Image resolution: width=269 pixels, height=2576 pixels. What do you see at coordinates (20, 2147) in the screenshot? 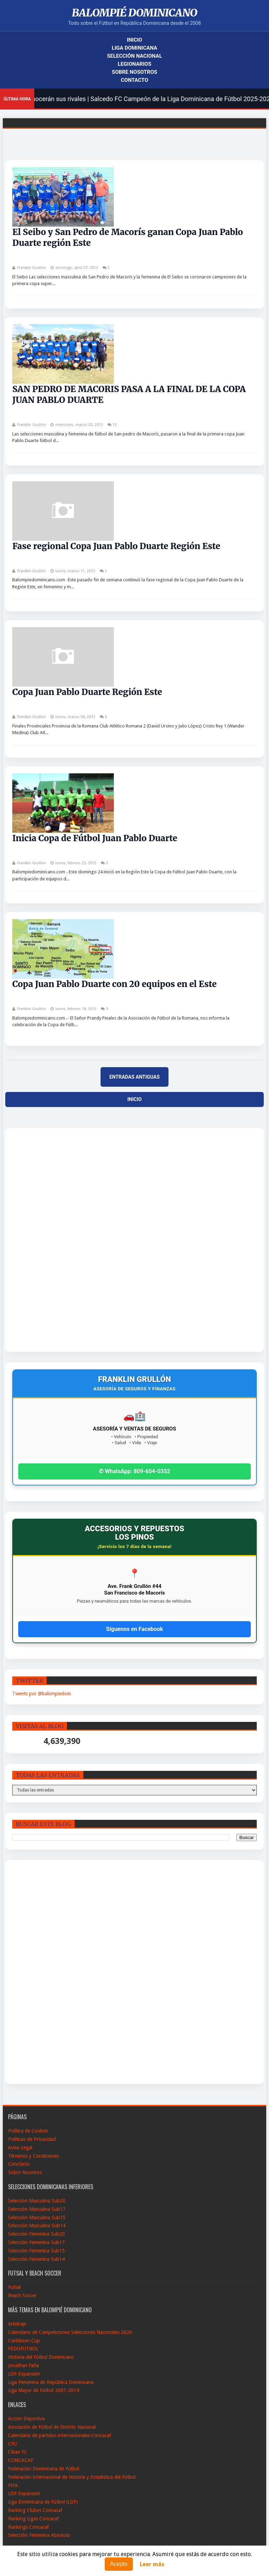
I see `Aviso Legal` at bounding box center [20, 2147].